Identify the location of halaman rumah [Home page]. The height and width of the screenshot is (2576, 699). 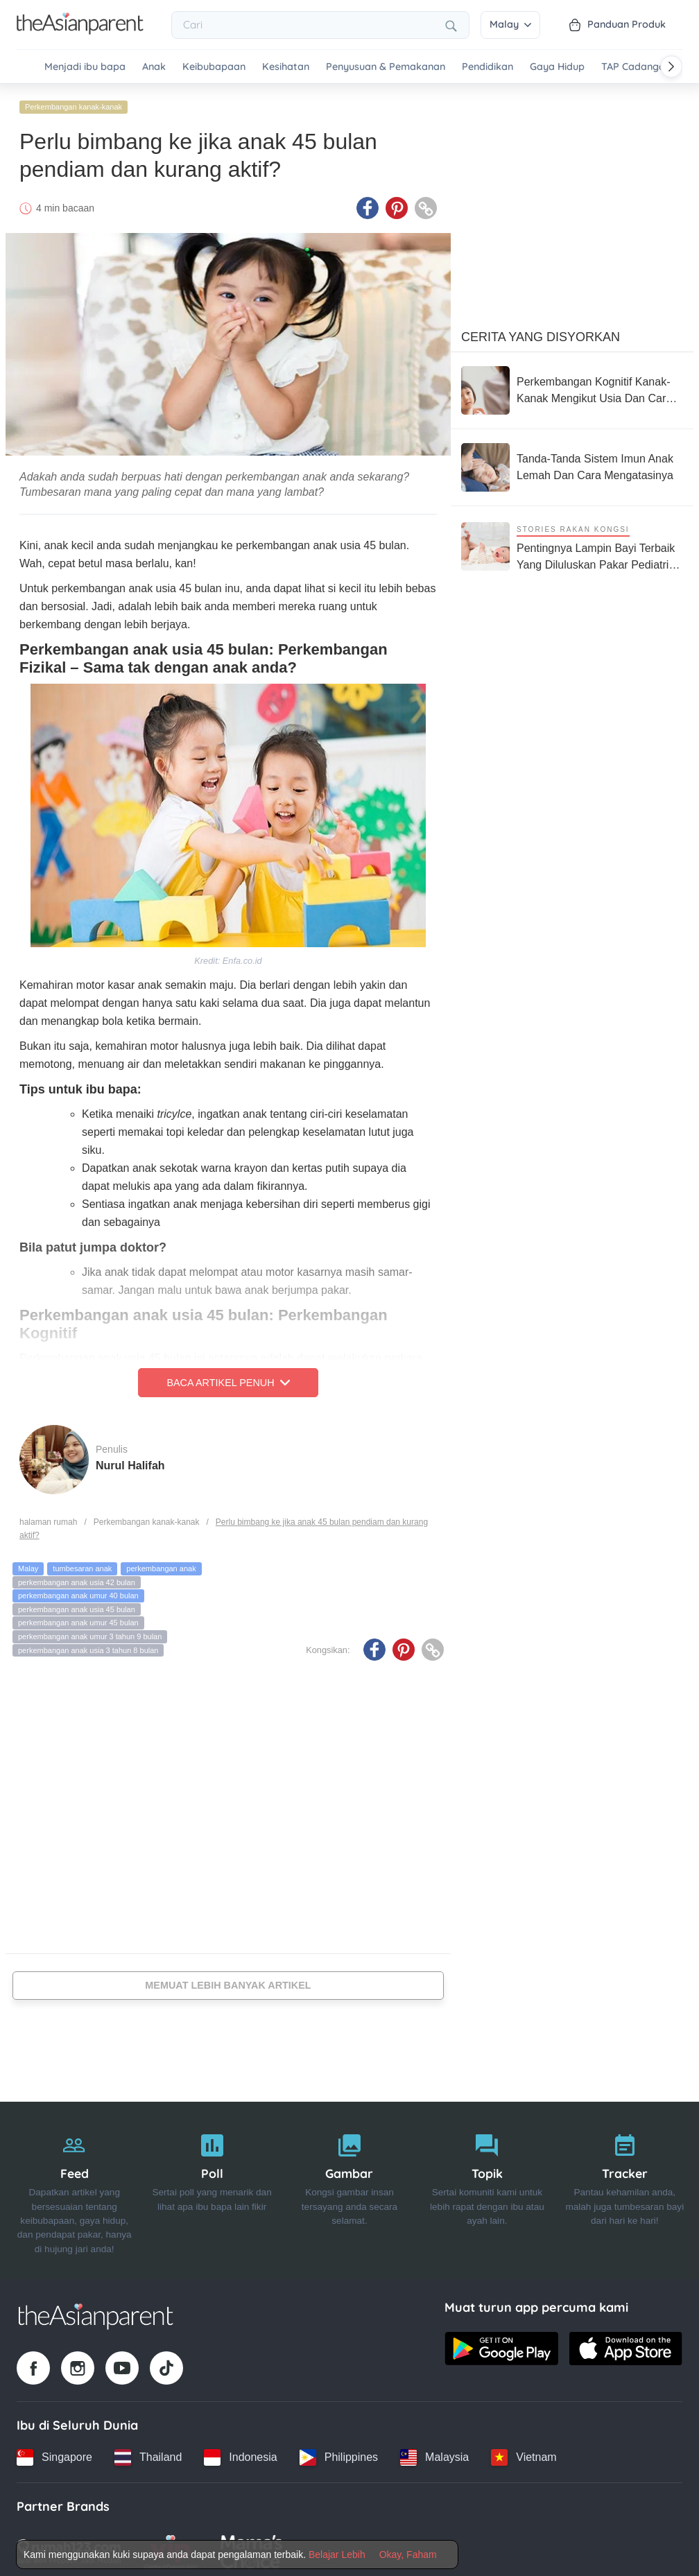
(48, 1517).